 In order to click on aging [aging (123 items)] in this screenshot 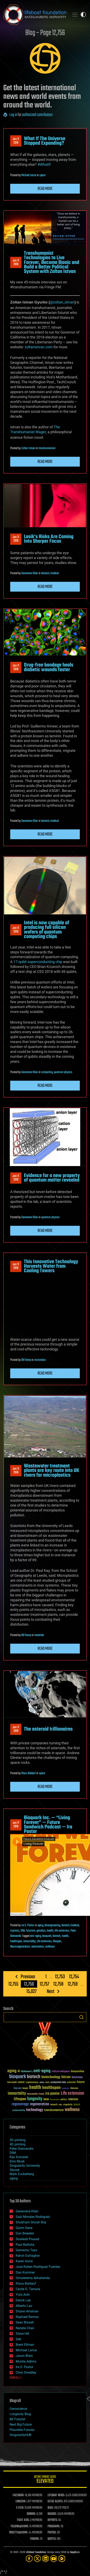, I will do `click(12, 2071)`.